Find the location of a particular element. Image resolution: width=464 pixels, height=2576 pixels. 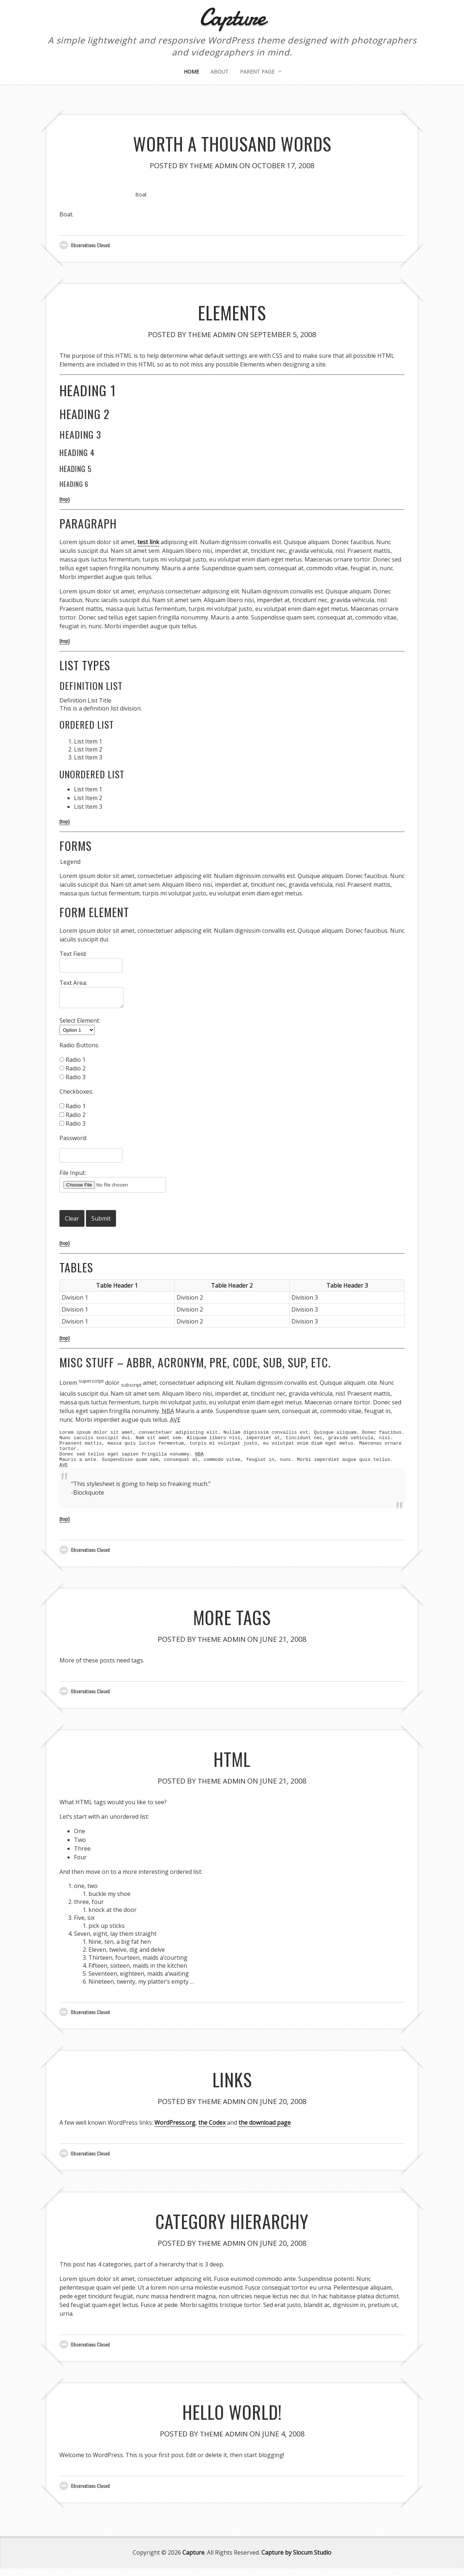

test link is located at coordinates (148, 542).